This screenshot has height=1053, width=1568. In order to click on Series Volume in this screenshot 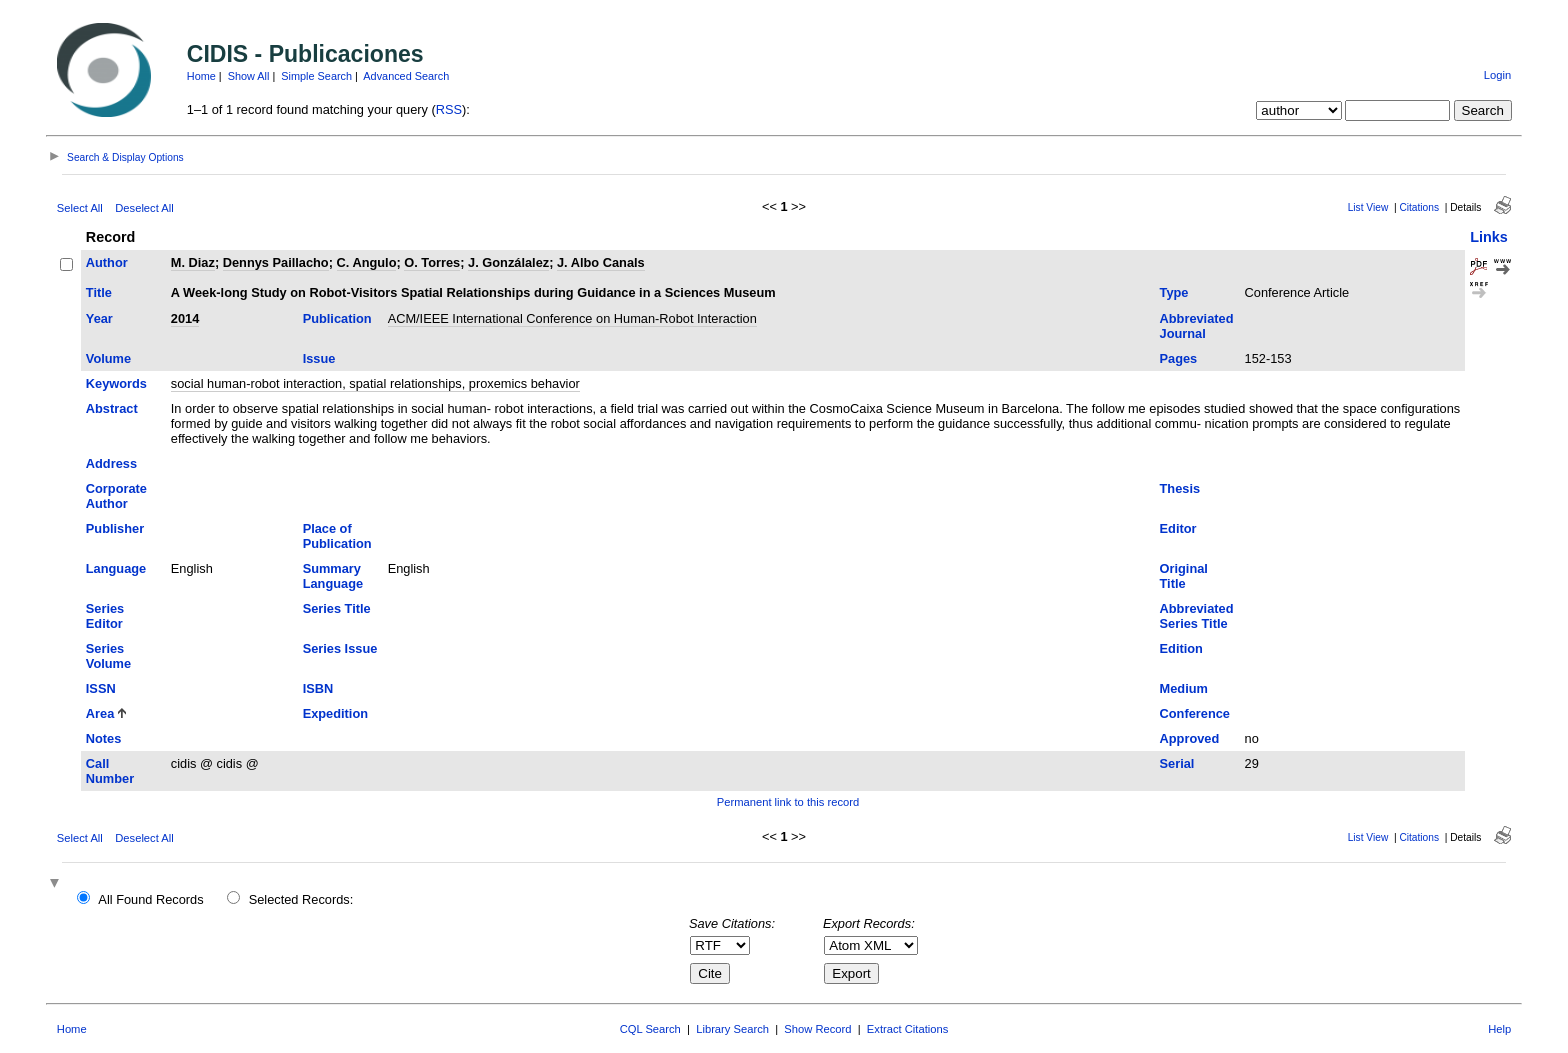, I will do `click(108, 656)`.